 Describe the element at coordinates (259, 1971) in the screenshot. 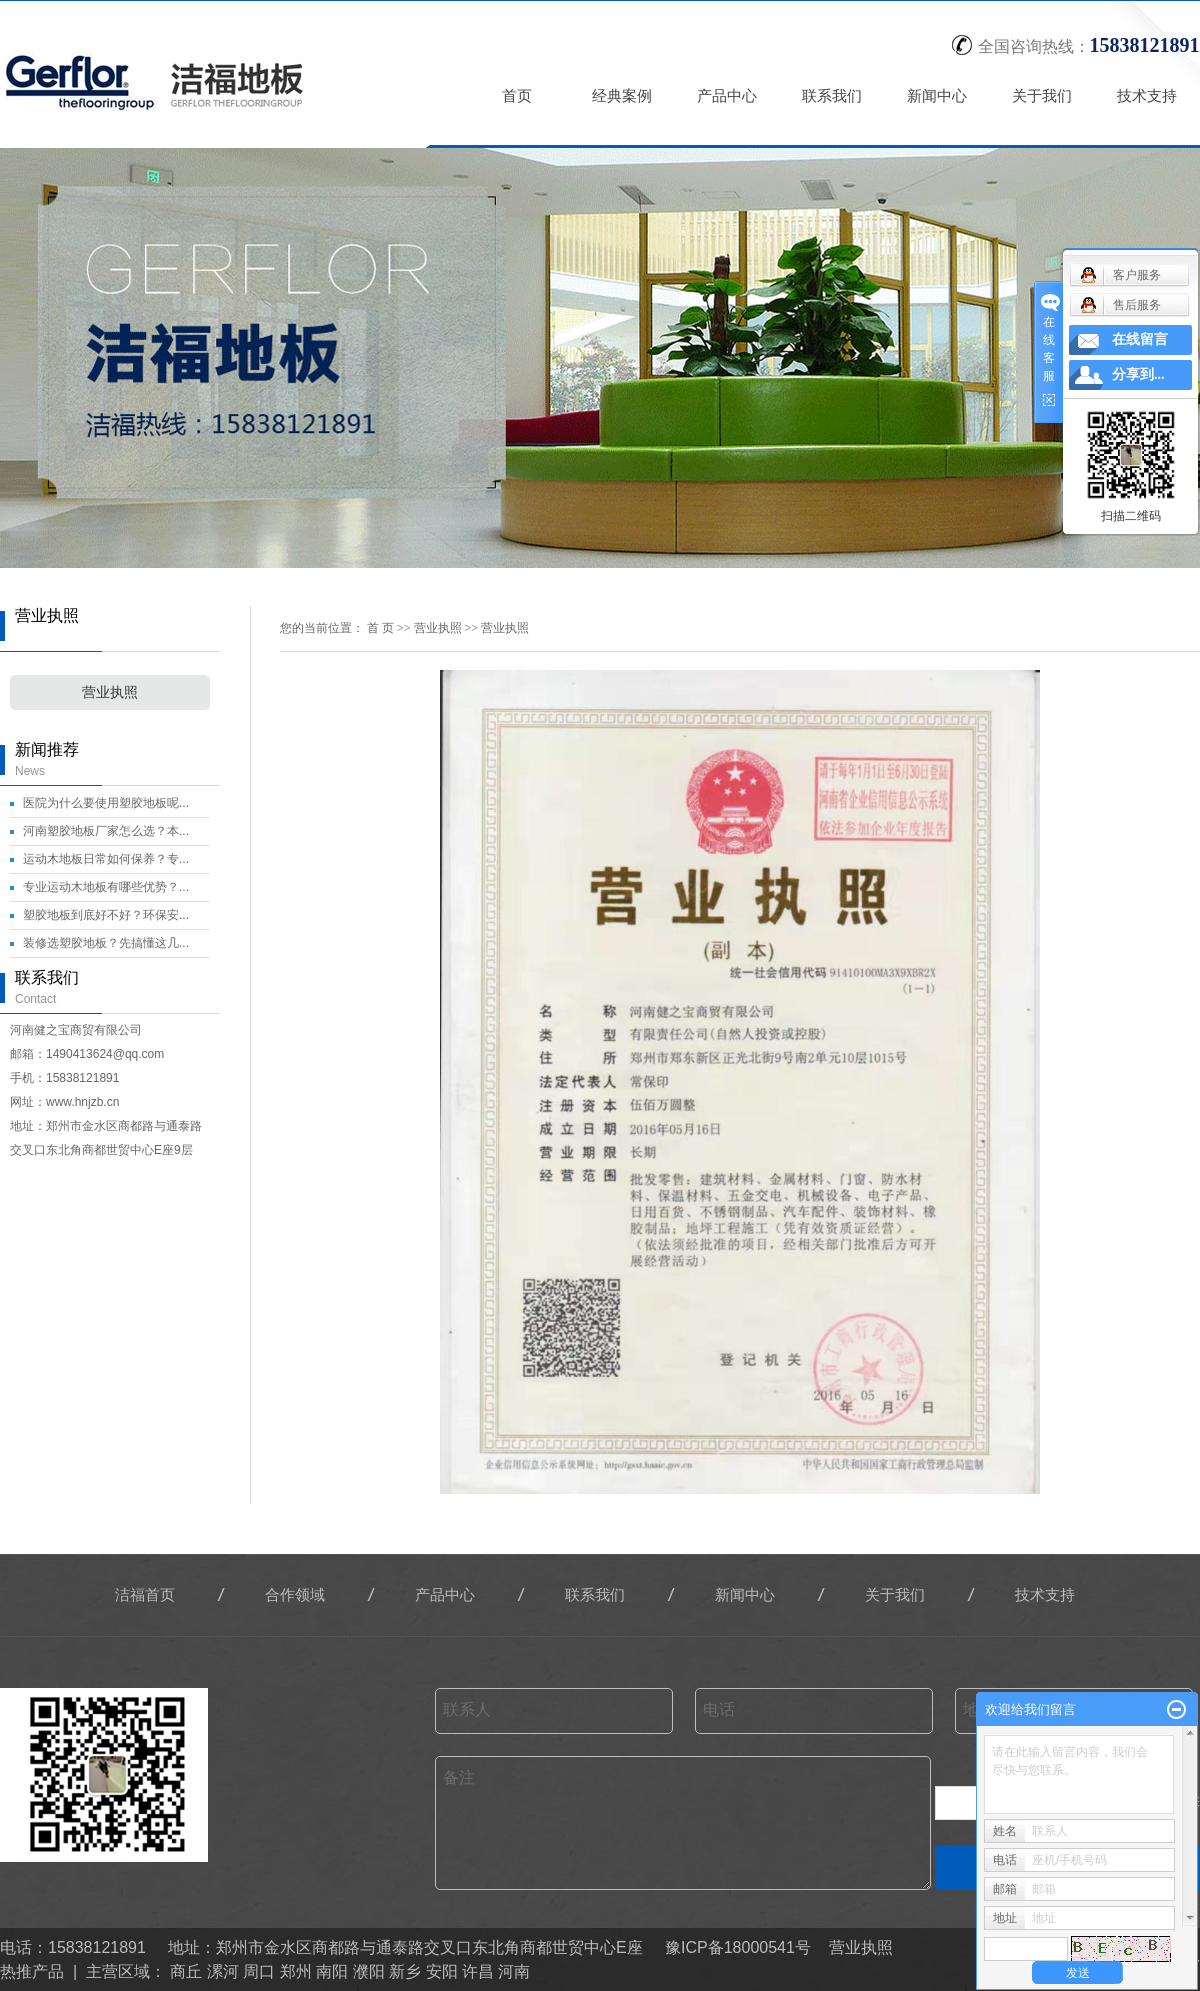

I see `周口` at that location.